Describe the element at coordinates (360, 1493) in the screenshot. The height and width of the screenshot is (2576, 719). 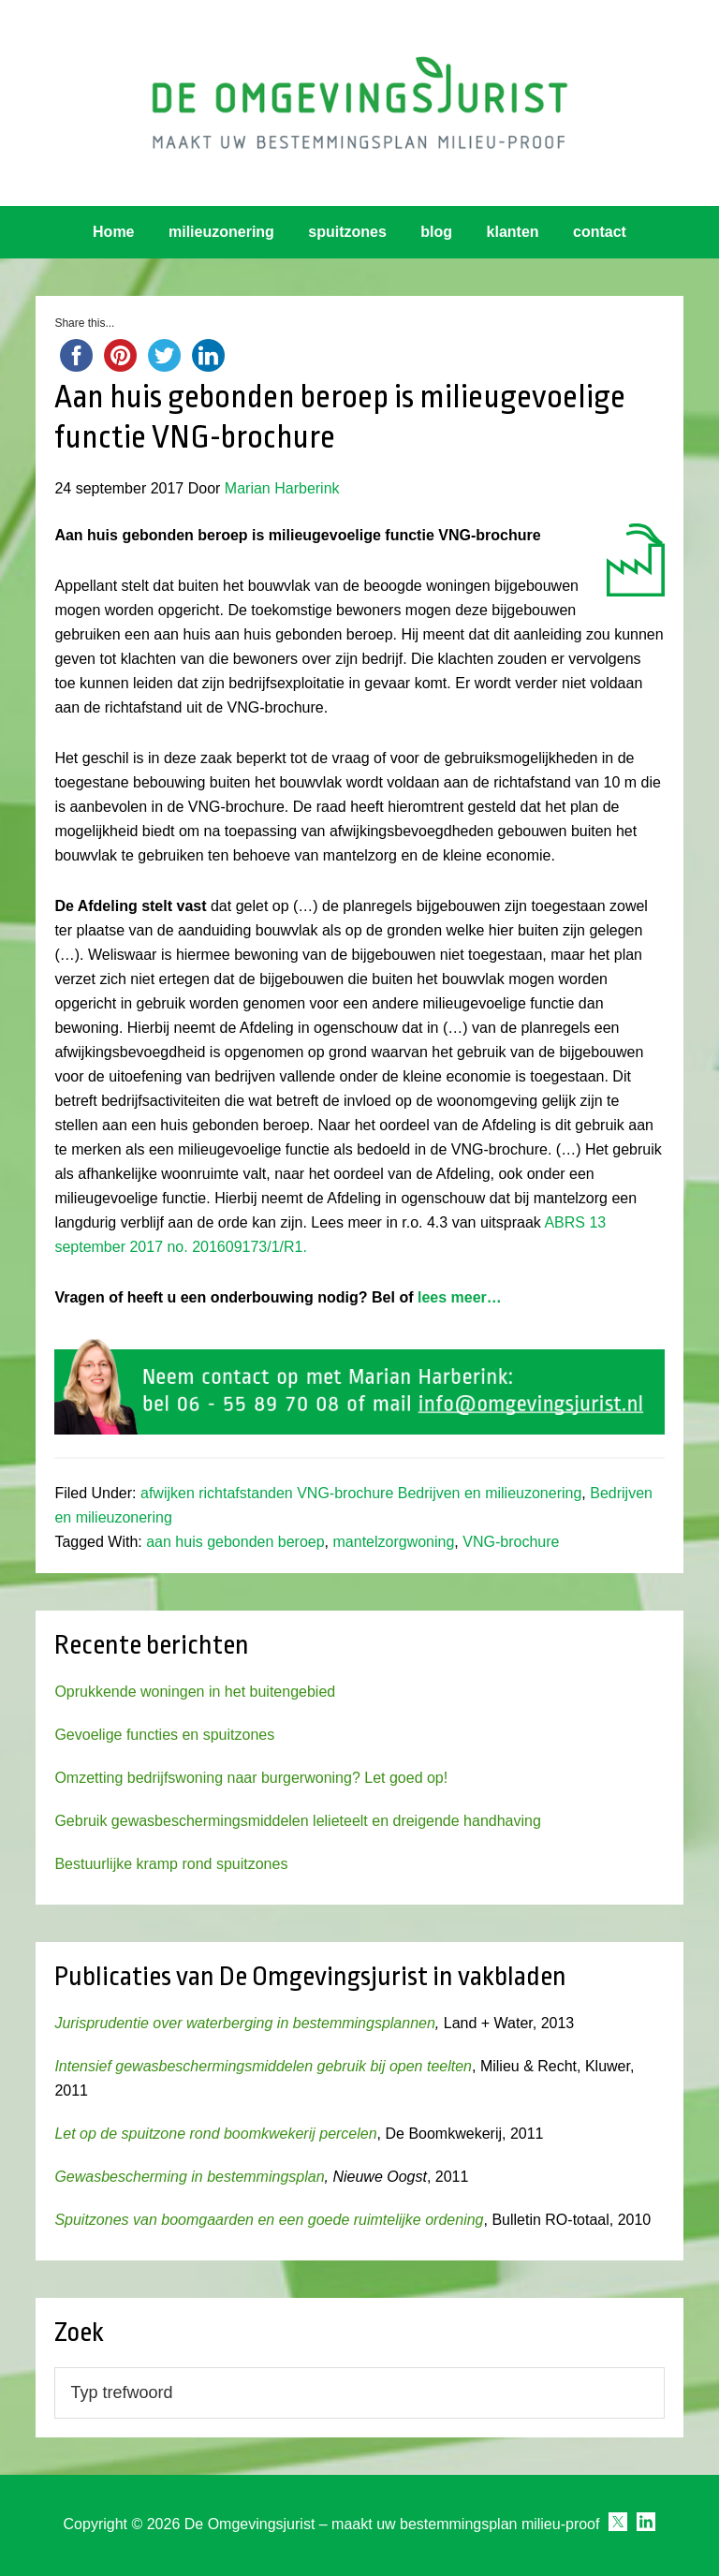
I see `afwijken richtafstanden VNG-brochure Bedrijven en milieuzonering` at that location.